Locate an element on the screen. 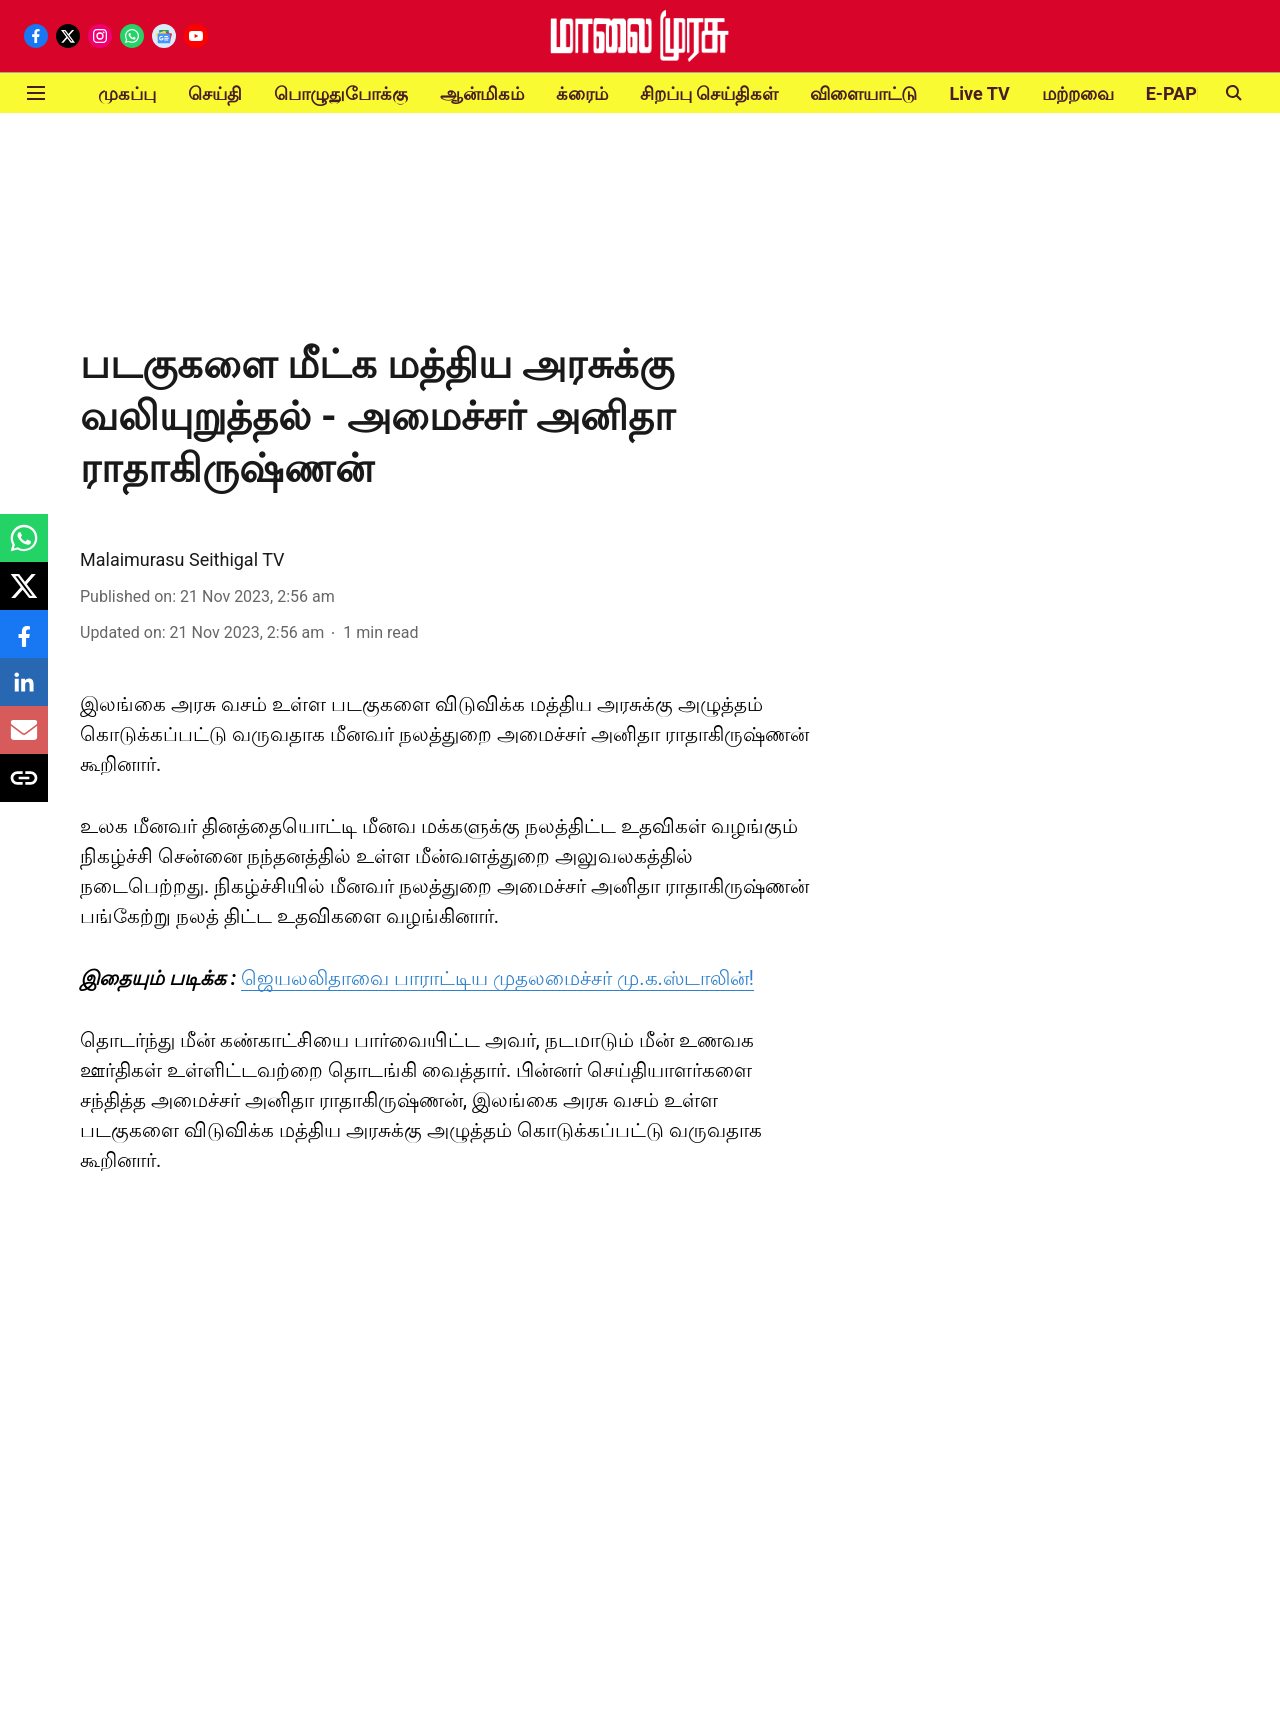 Image resolution: width=1280 pixels, height=1712 pixels. ஜெயலலிதாவை பாராட்டிய முதலமைச்சர் மு.க.ஸ்டாலின்! is located at coordinates (497, 978).